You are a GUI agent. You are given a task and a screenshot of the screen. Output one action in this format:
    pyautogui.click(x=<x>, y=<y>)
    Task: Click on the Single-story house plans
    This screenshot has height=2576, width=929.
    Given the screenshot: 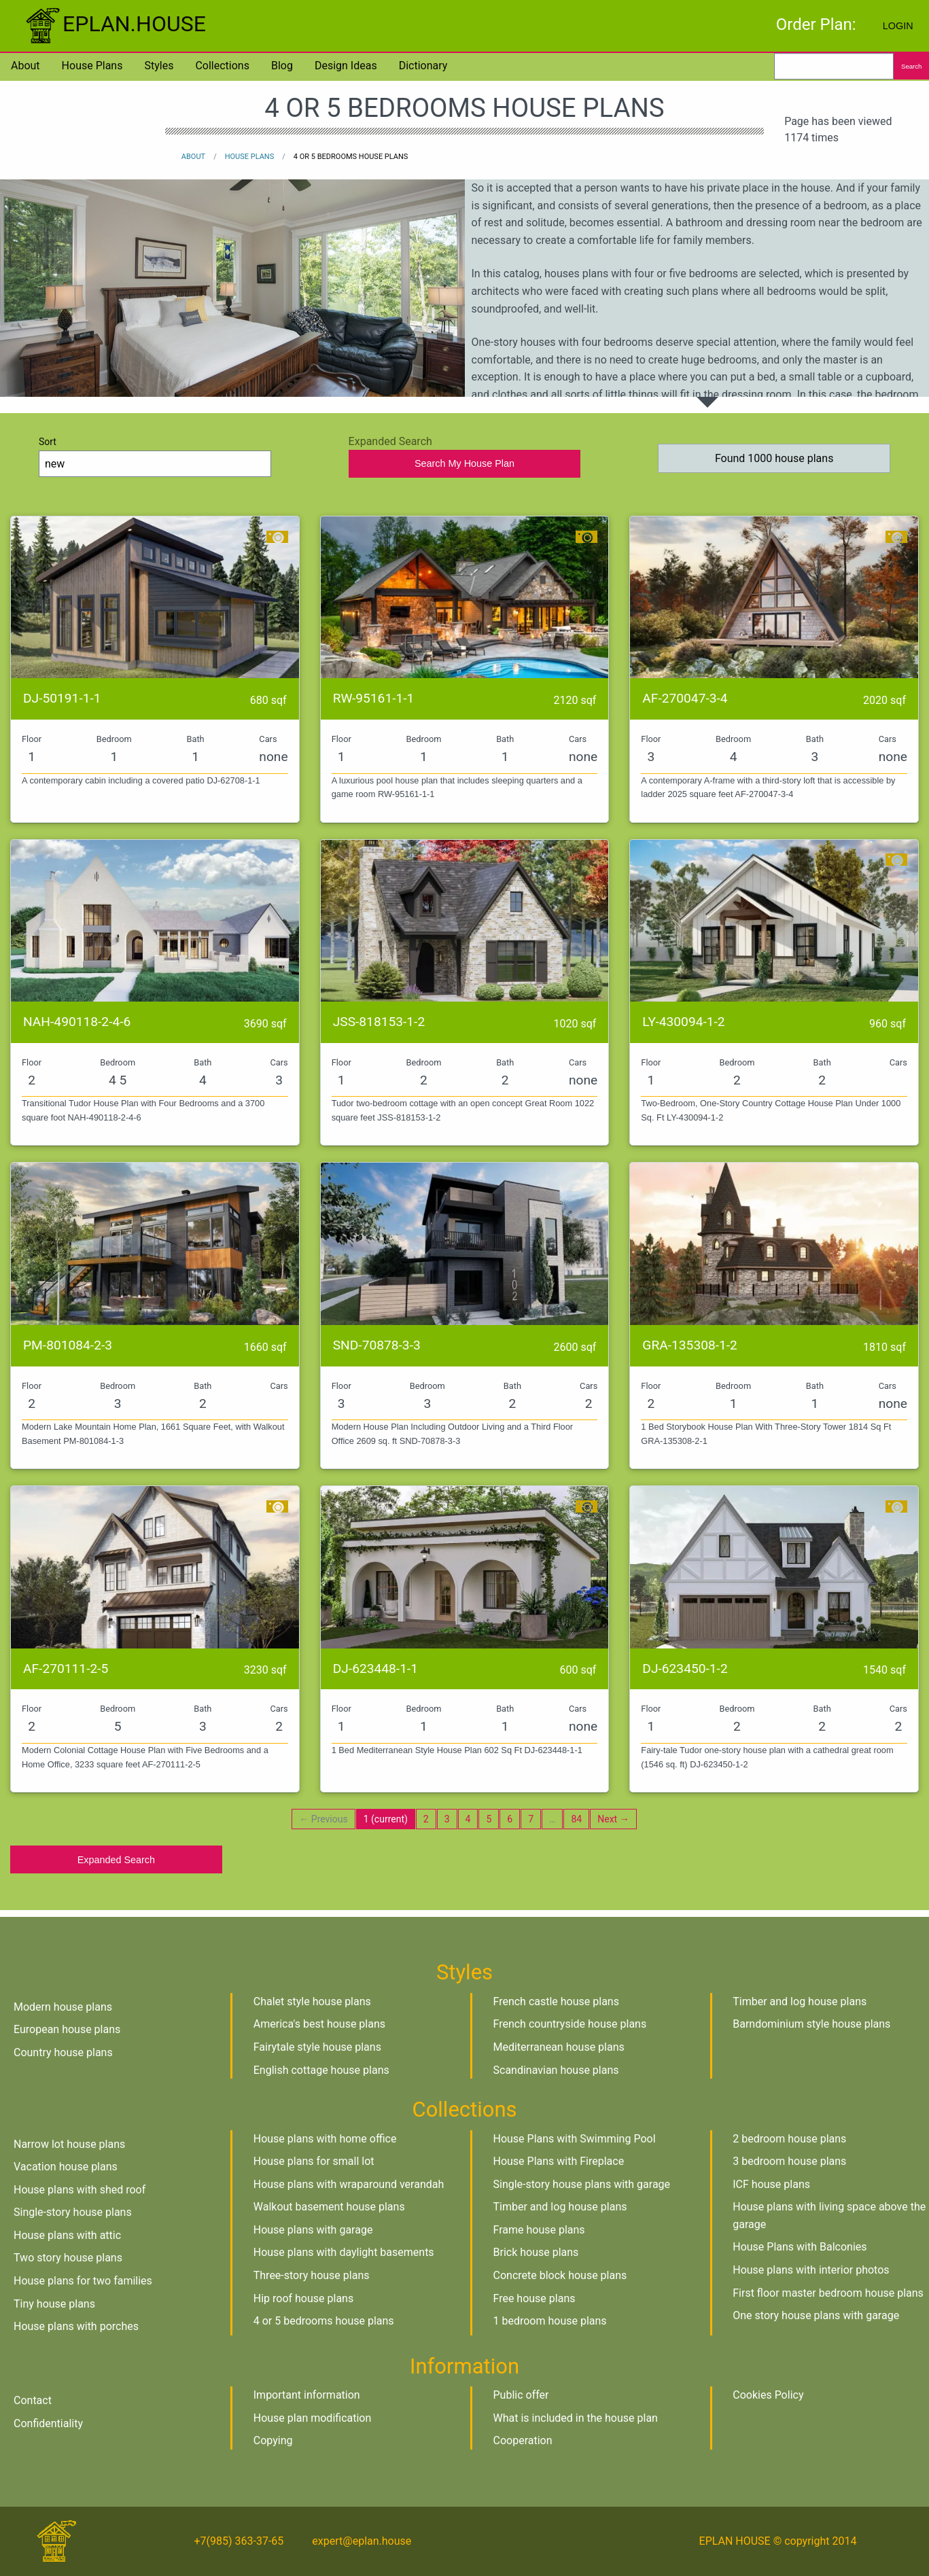 What is the action you would take?
    pyautogui.click(x=73, y=2212)
    